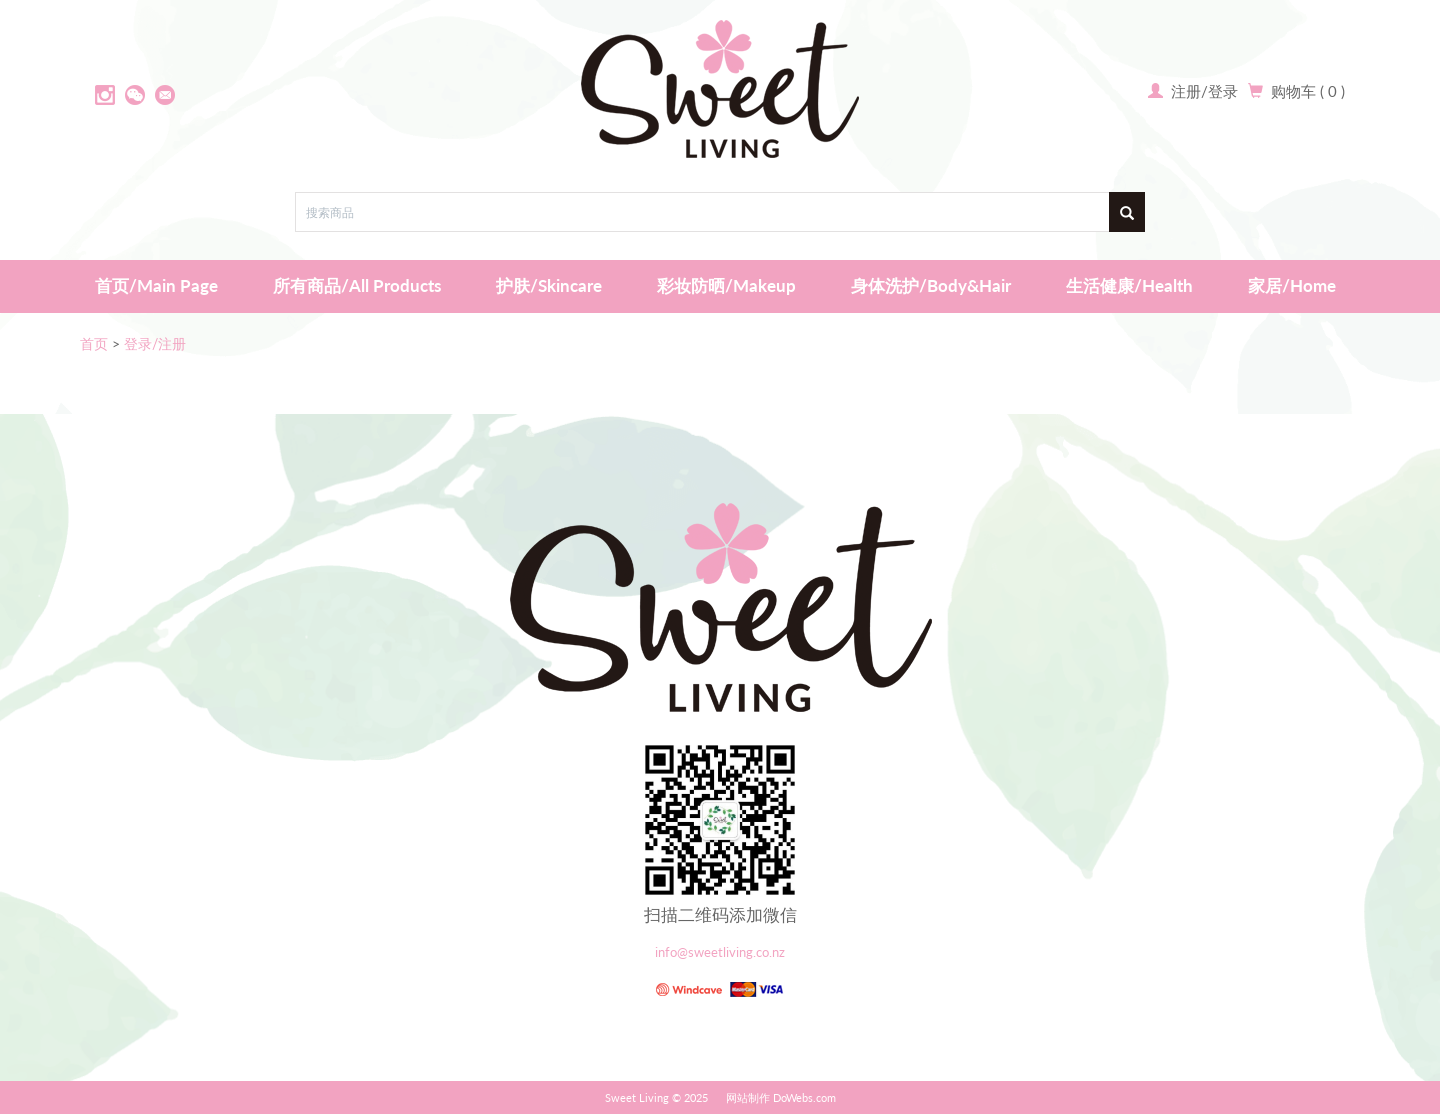 Image resolution: width=1440 pixels, height=1114 pixels. I want to click on 所有商品/All Products, so click(357, 285).